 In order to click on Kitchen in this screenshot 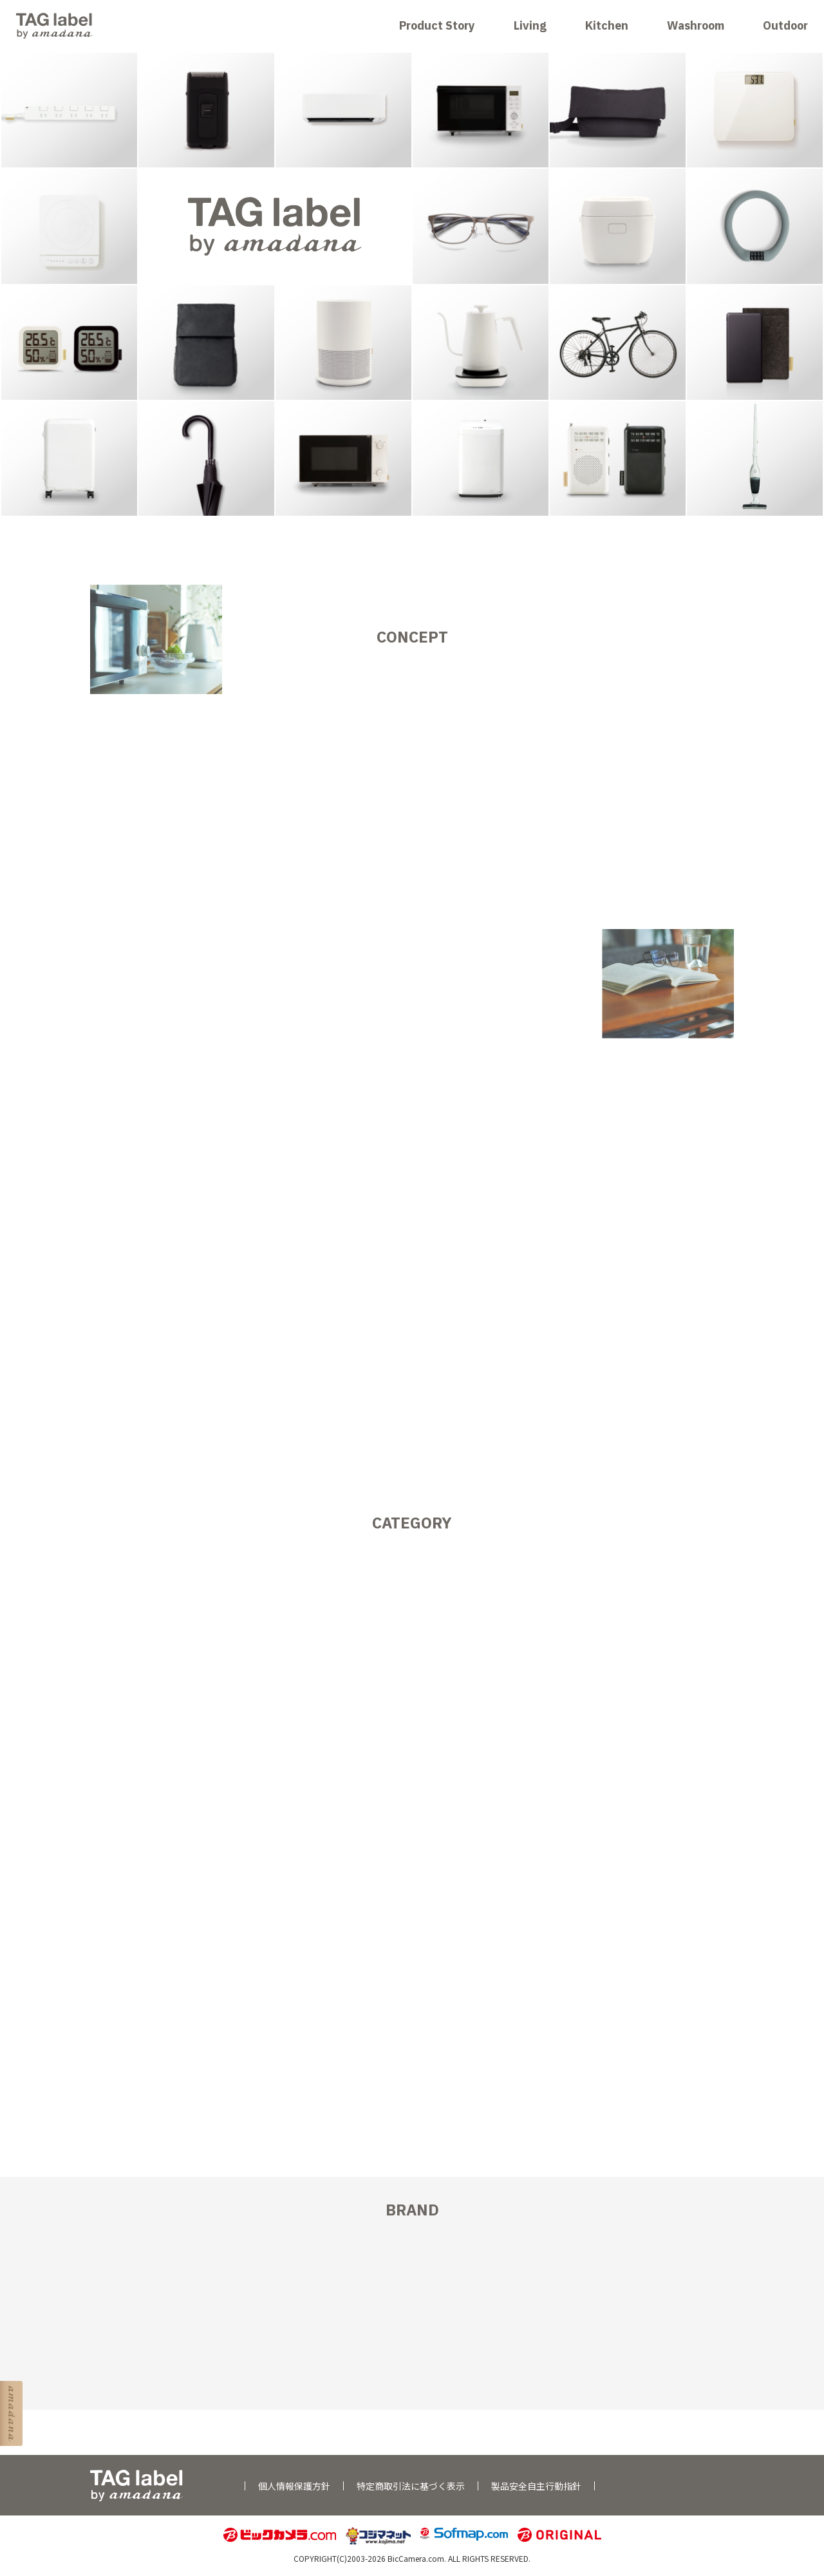, I will do `click(606, 25)`.